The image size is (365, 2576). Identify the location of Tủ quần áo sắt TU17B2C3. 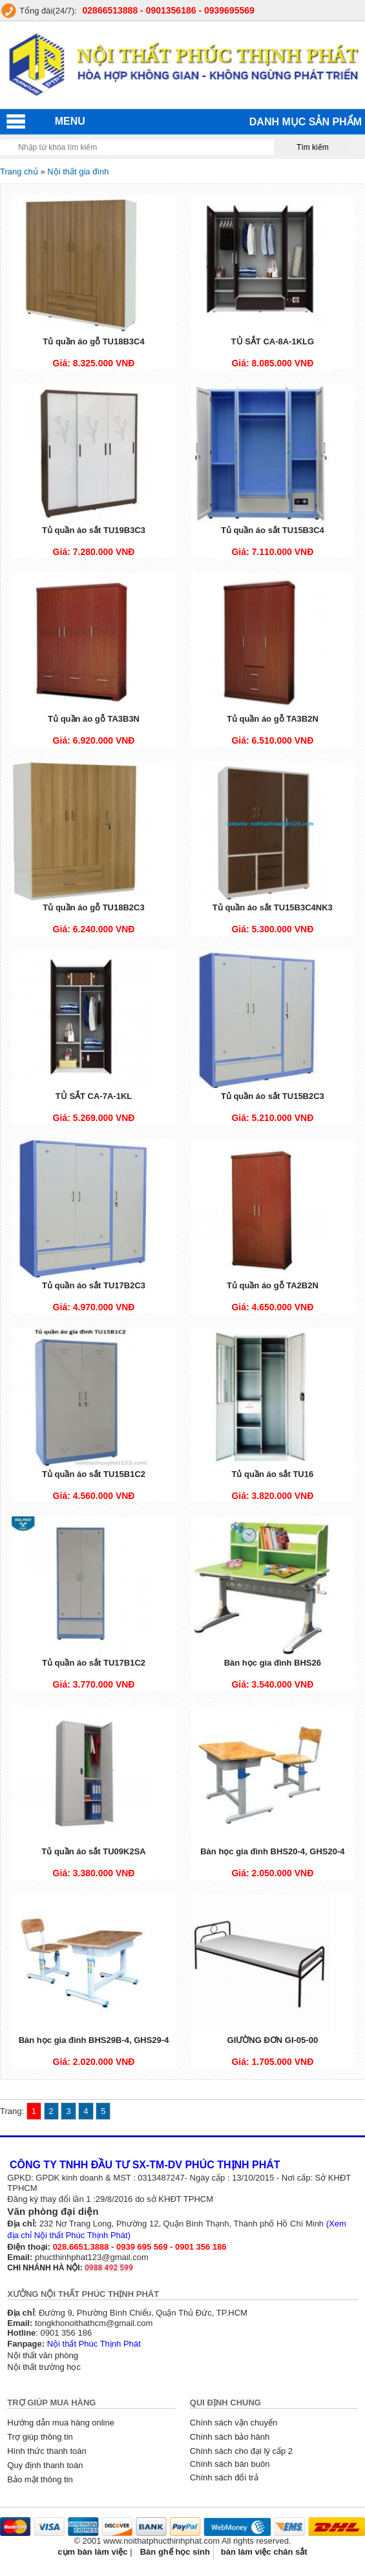
(93, 1285).